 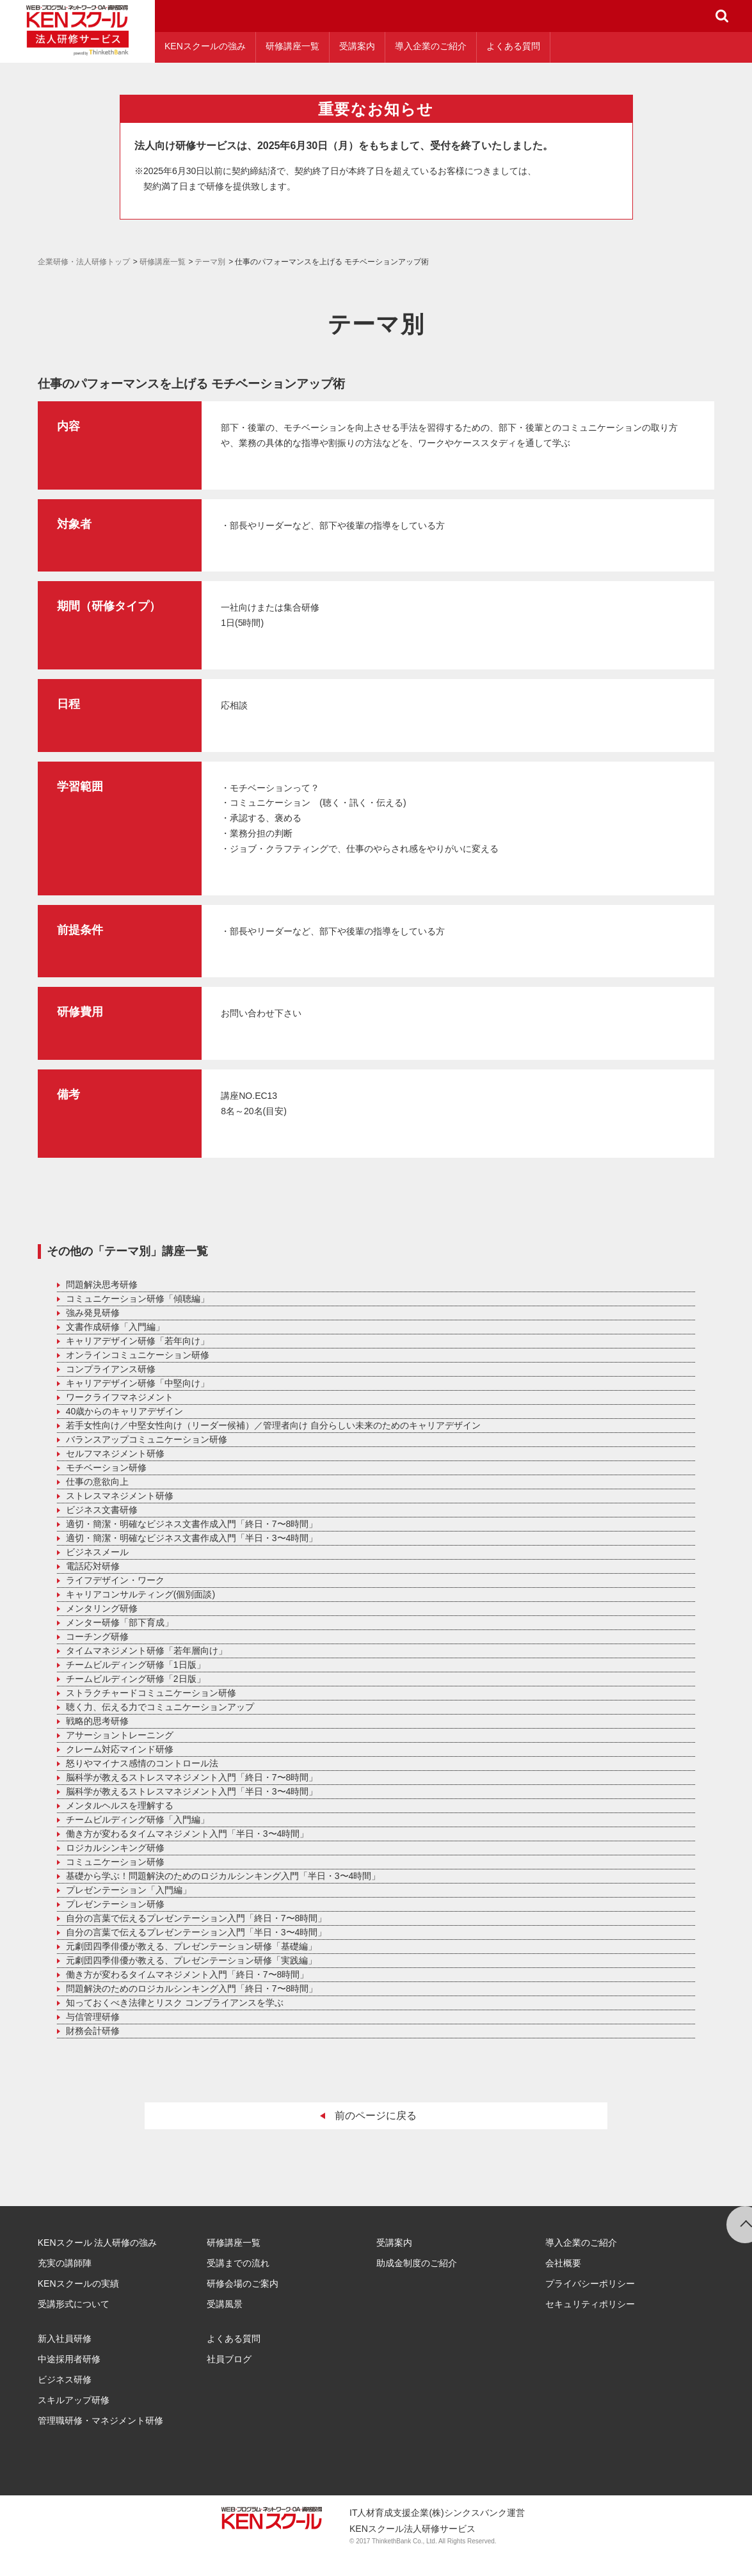 I want to click on メンタルヘルスを理解する, so click(x=119, y=1805).